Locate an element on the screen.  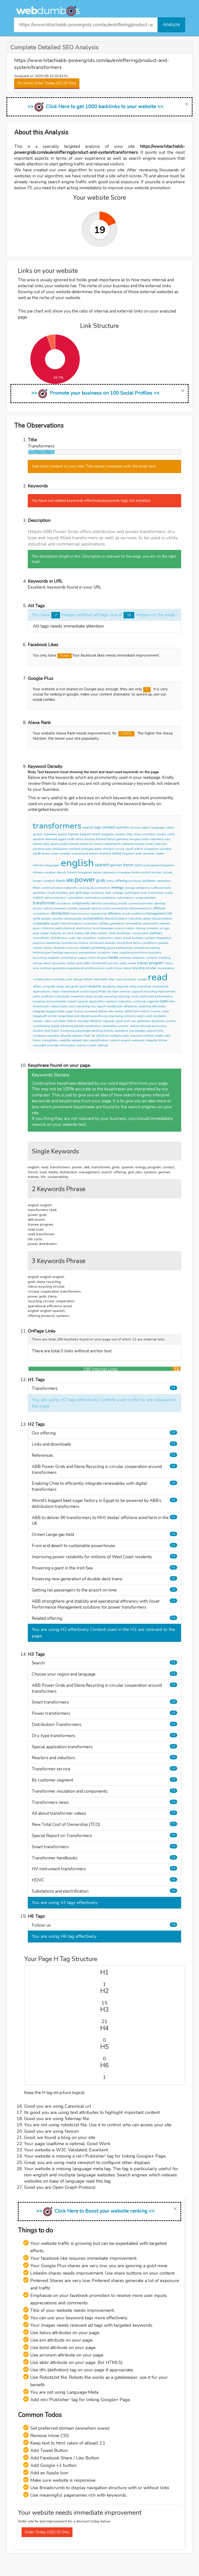
croatian is located at coordinates (50, 872).